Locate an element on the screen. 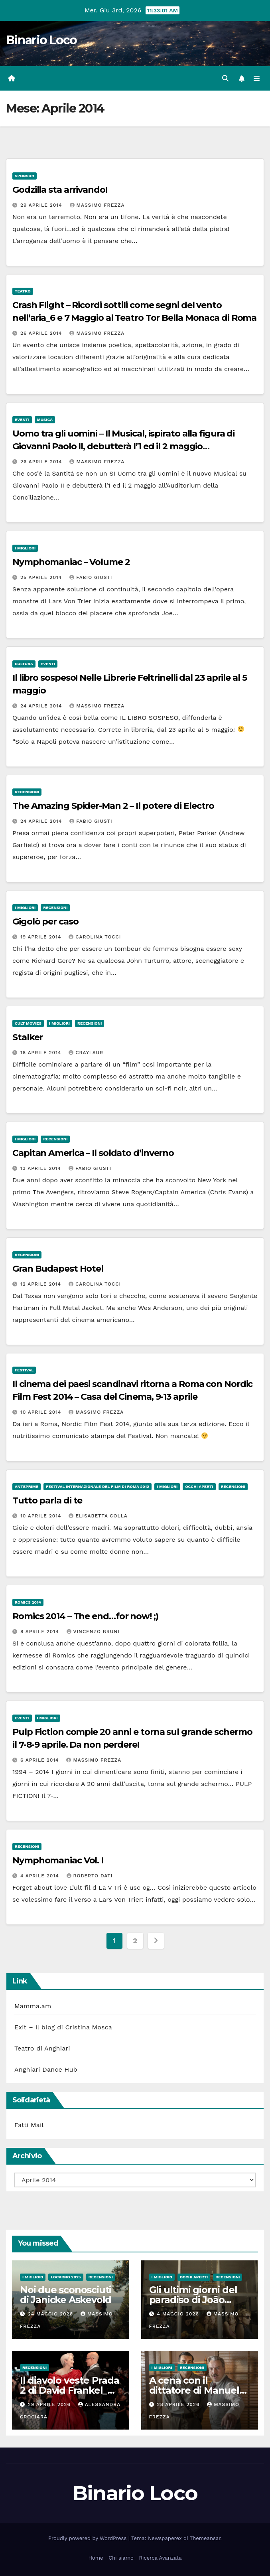 The width and height of the screenshot is (270, 2576). Nymphomaniac – Volume 2 is located at coordinates (71, 562).